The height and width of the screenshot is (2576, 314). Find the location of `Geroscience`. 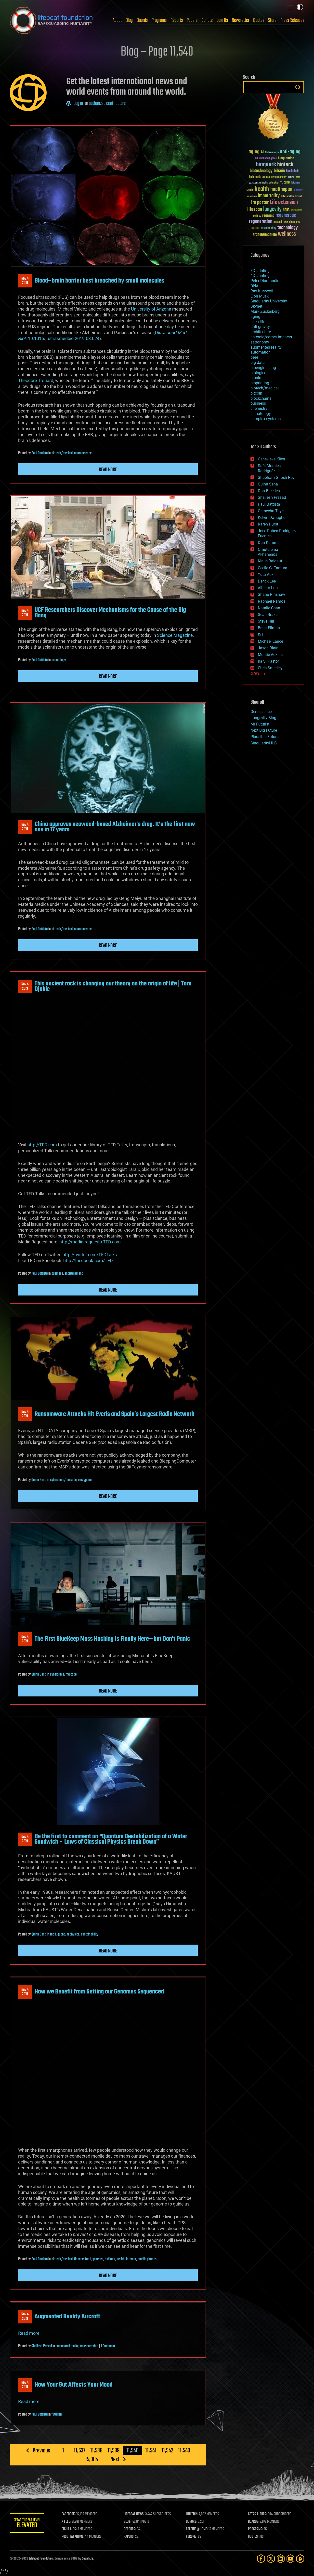

Geroscience is located at coordinates (261, 711).